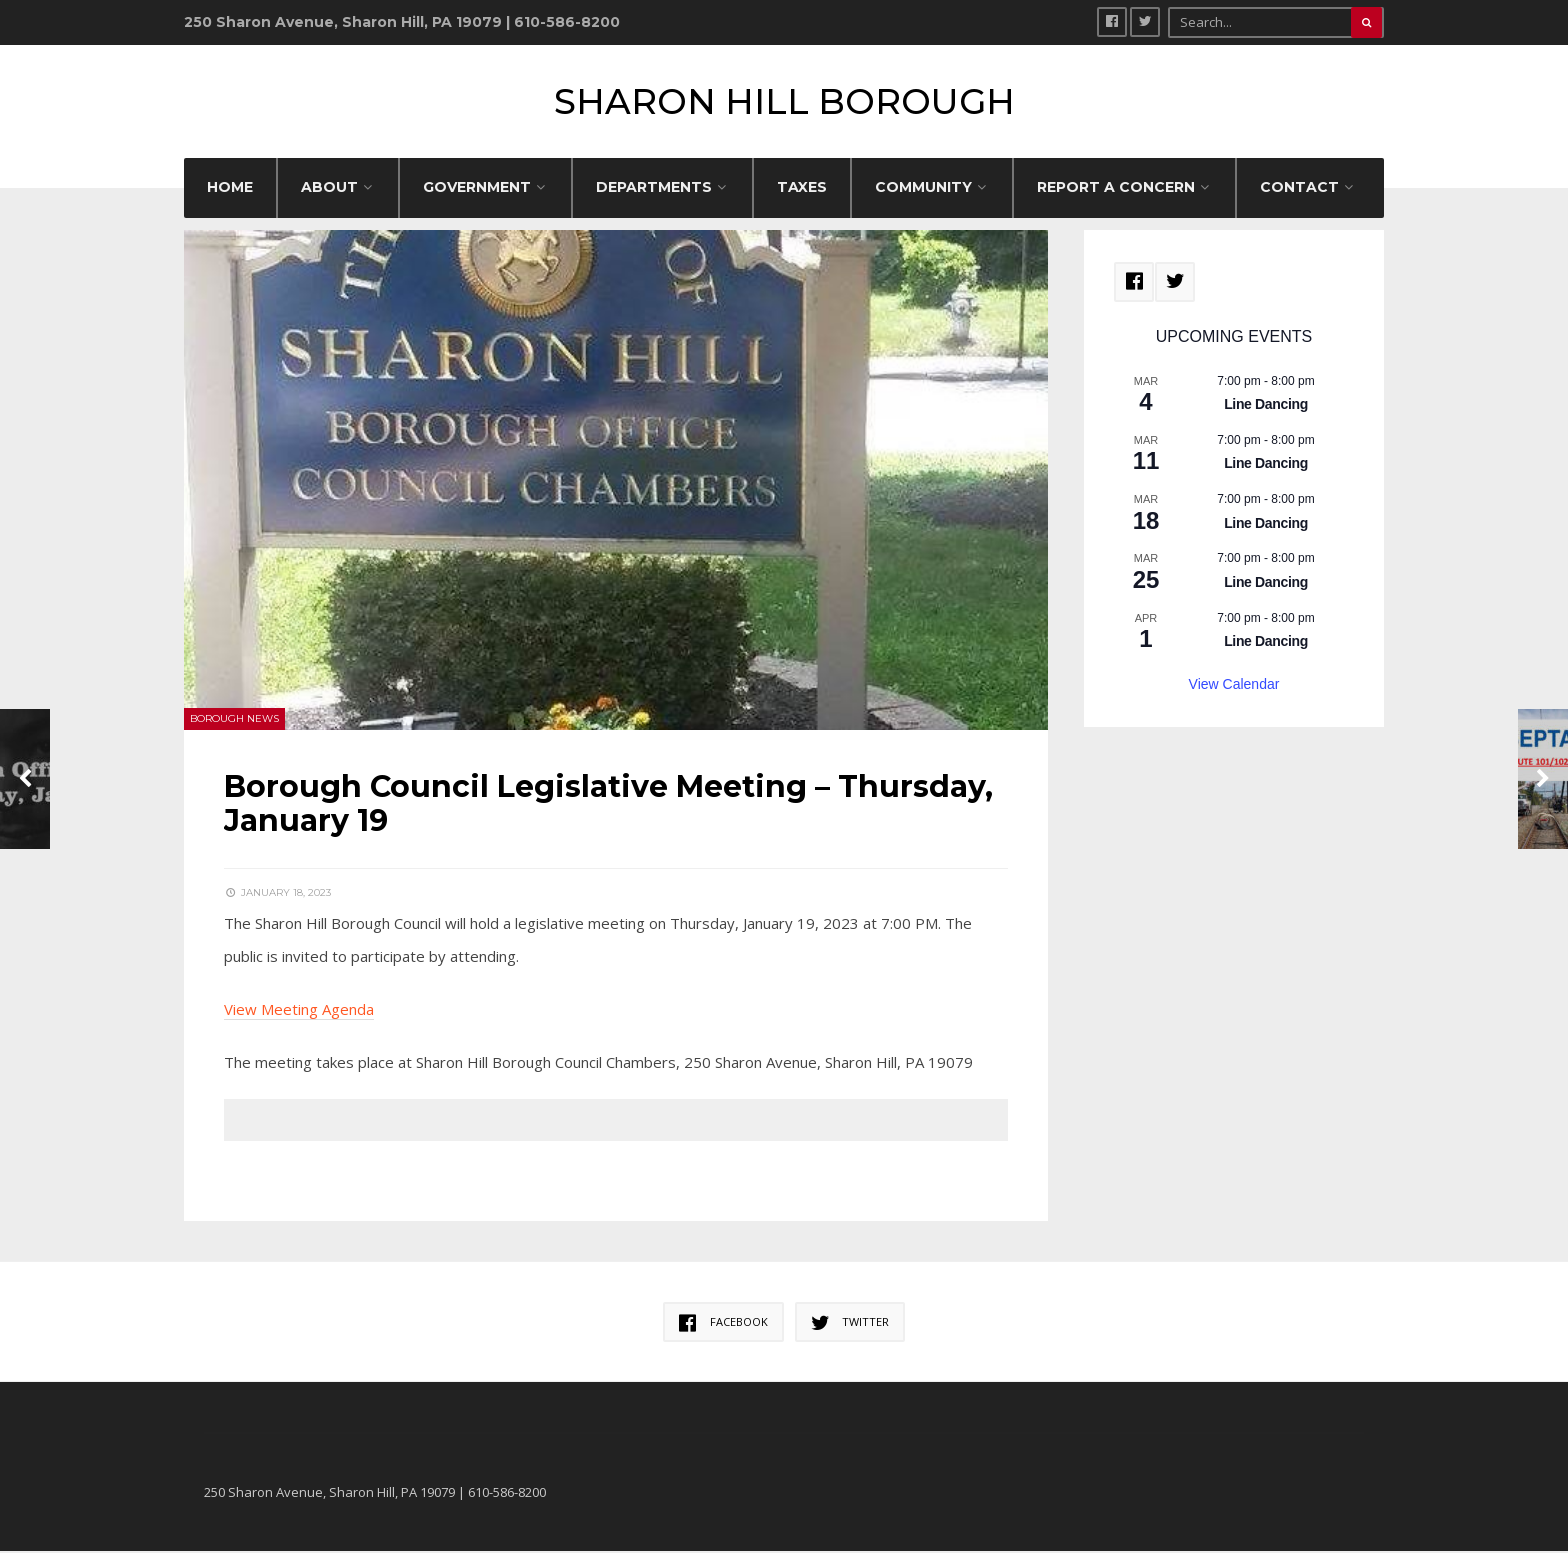 The width and height of the screenshot is (1568, 1553). What do you see at coordinates (299, 1011) in the screenshot?
I see `View Meeting Agenda` at bounding box center [299, 1011].